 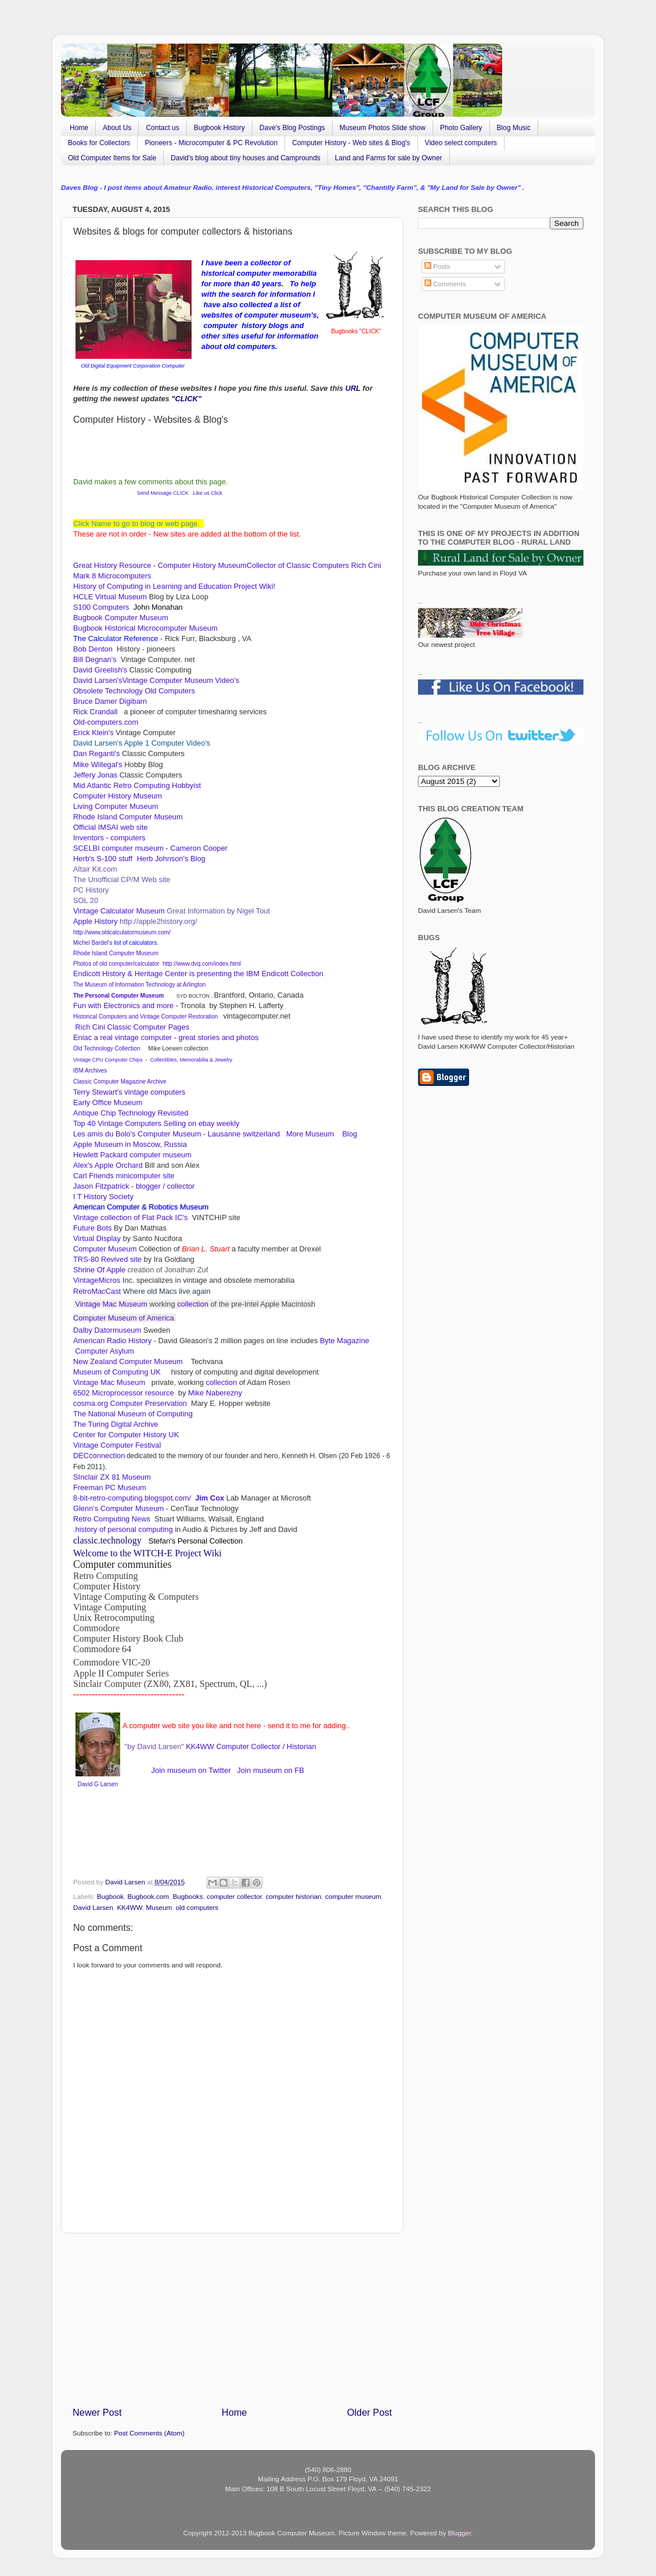 I want to click on Computer History, so click(x=106, y=1586).